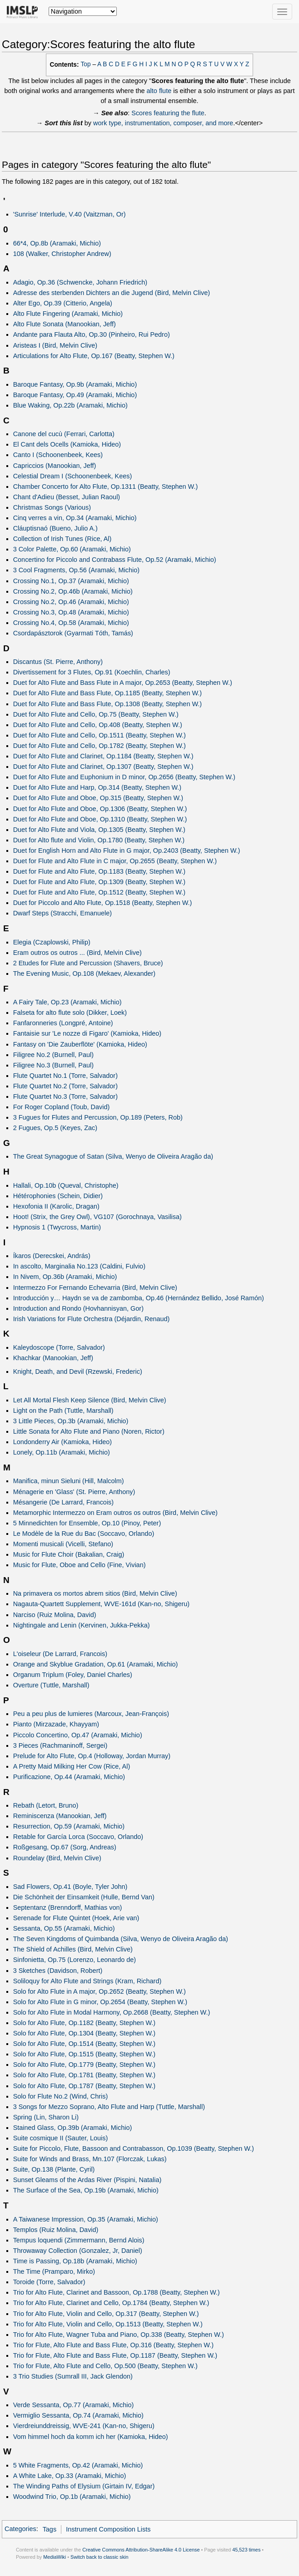 This screenshot has height=2576, width=299. I want to click on Alter Ego, Op.39 (Citterio, Angela), so click(62, 303).